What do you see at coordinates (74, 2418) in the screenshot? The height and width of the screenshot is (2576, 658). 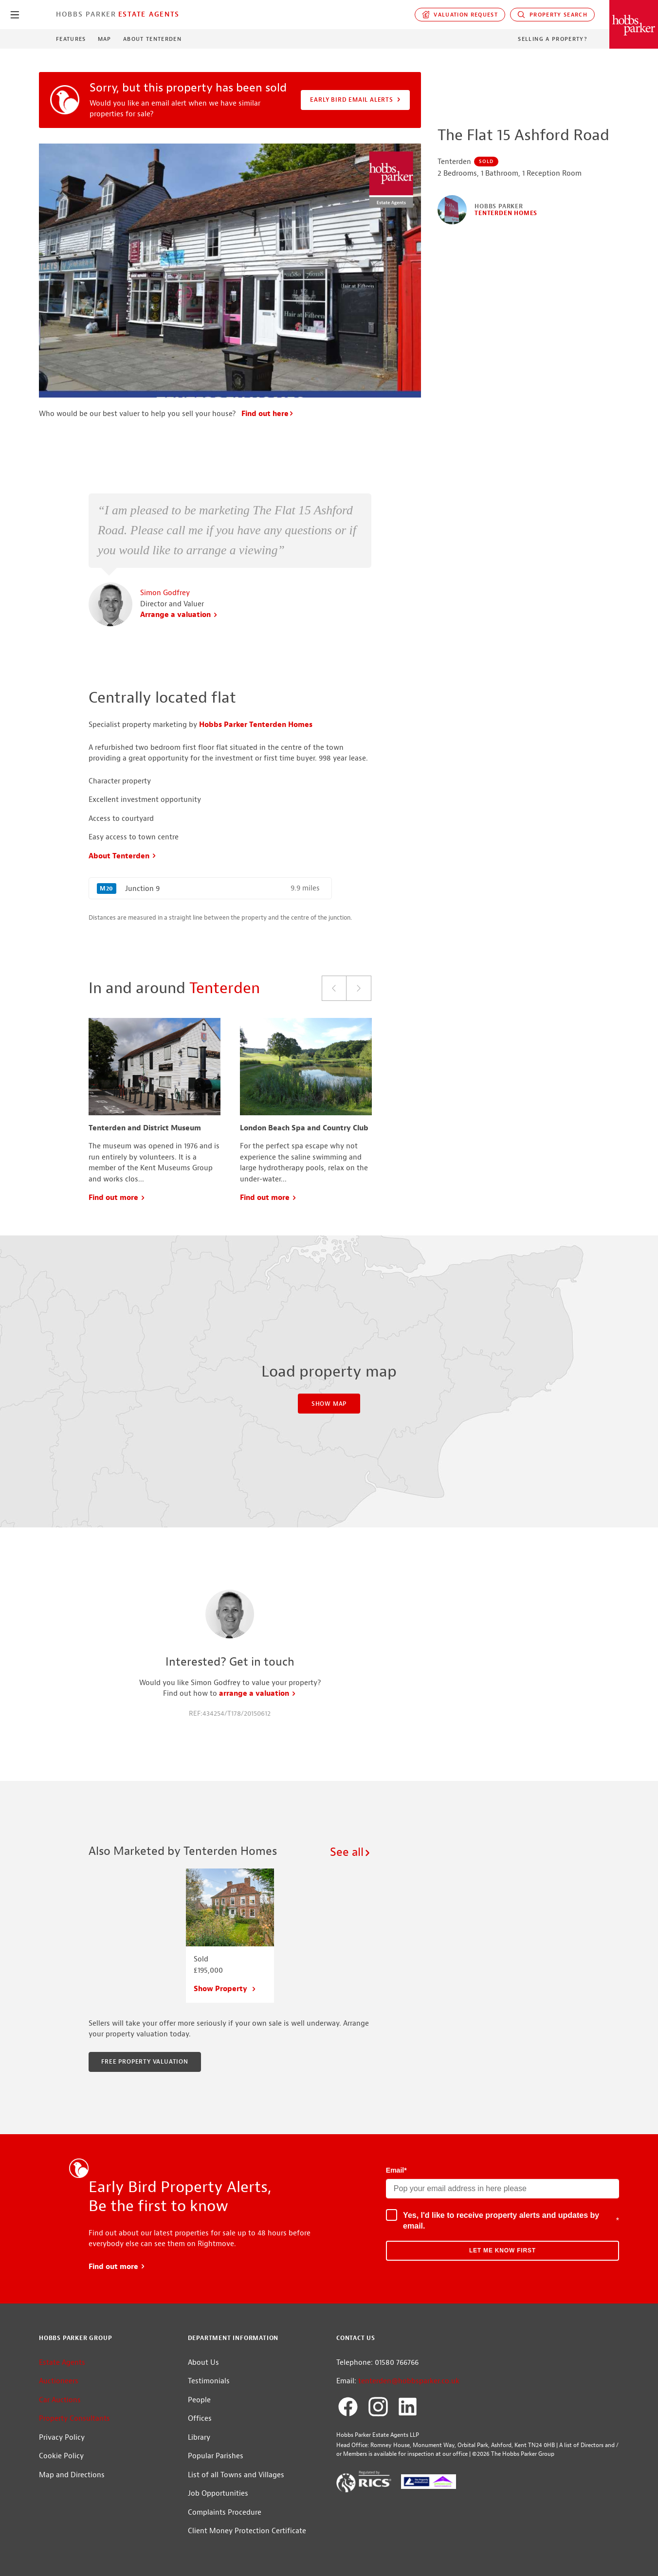 I see `Property Consultants` at bounding box center [74, 2418].